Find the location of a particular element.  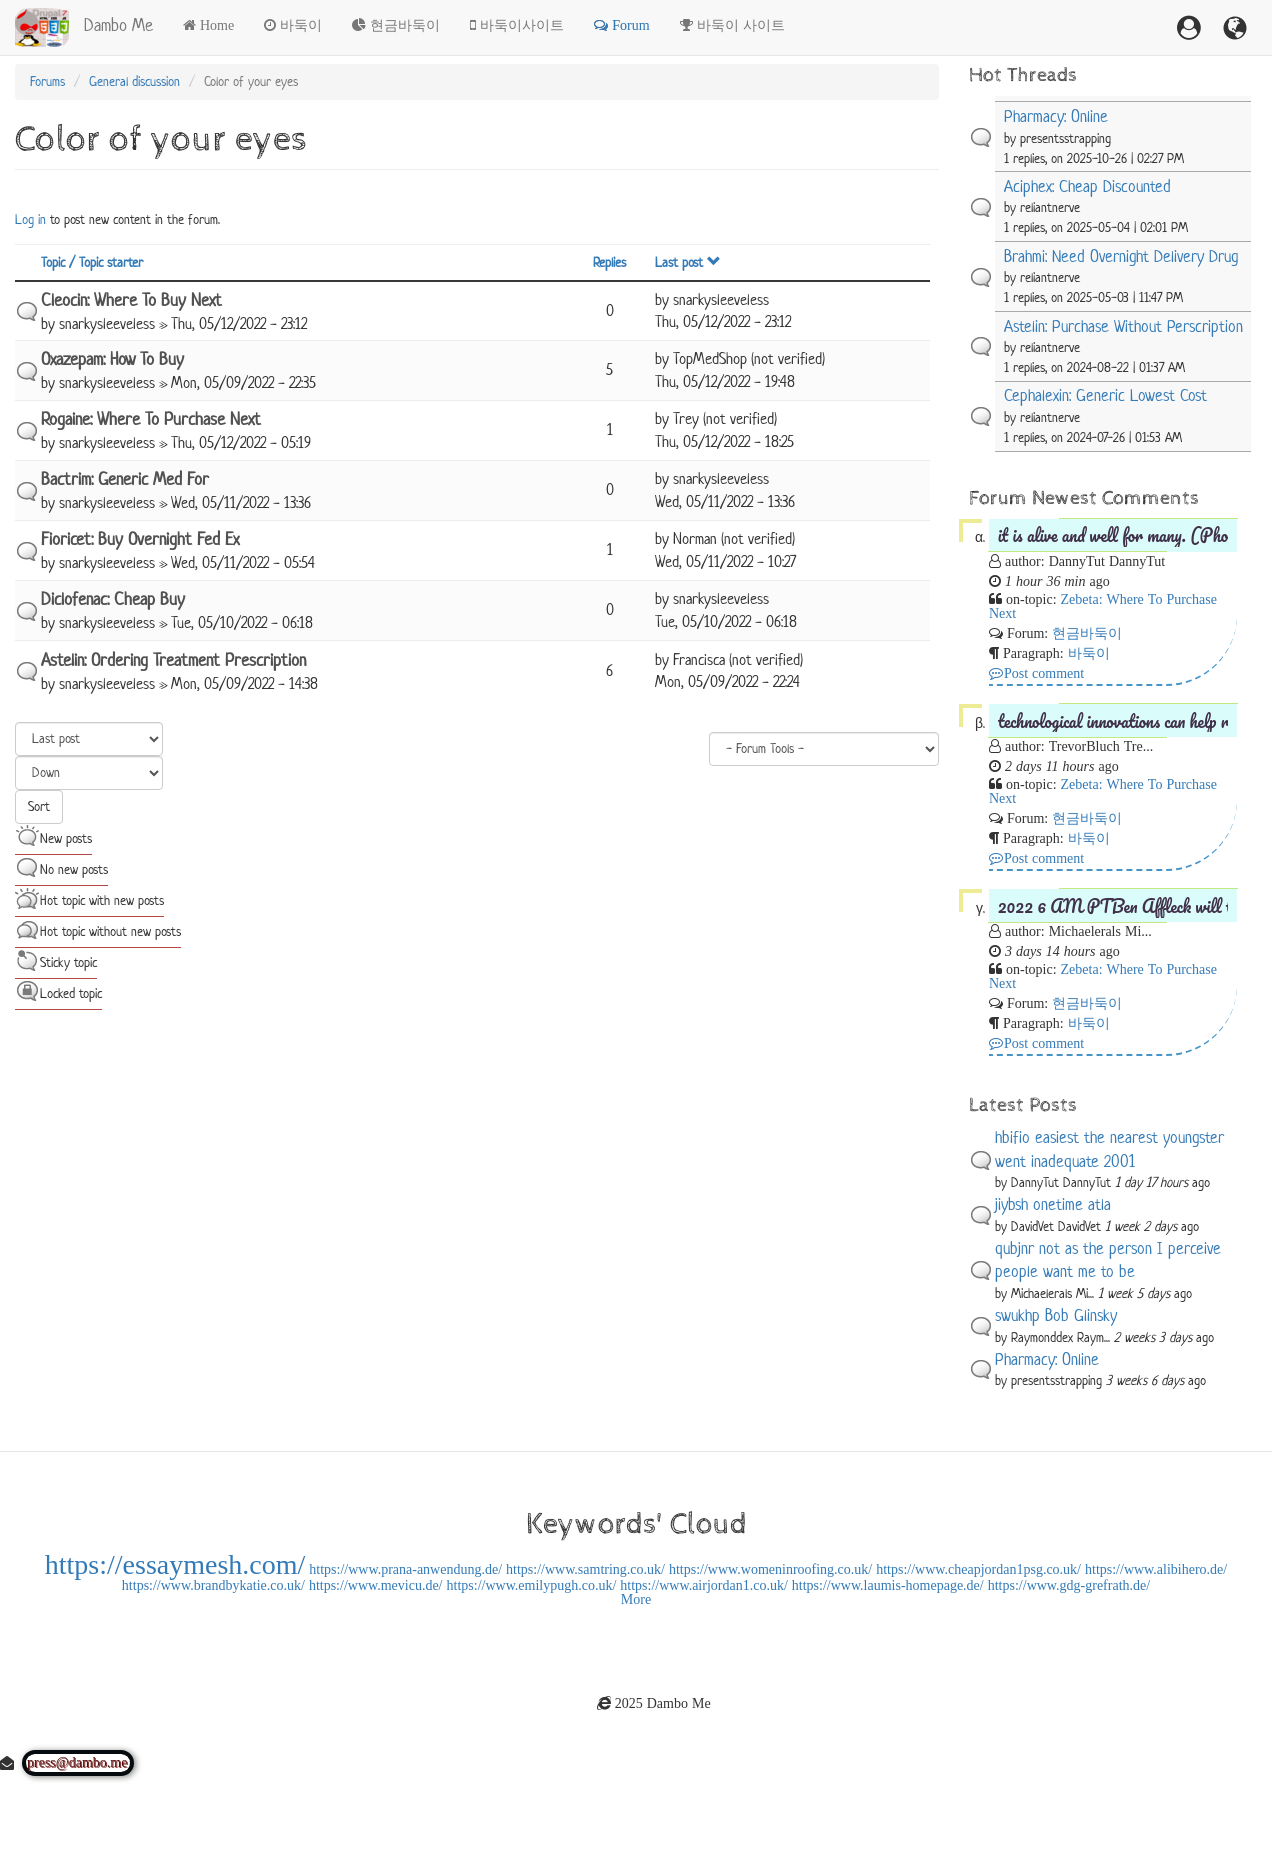

Topic / Topic starter is located at coordinates (92, 262).